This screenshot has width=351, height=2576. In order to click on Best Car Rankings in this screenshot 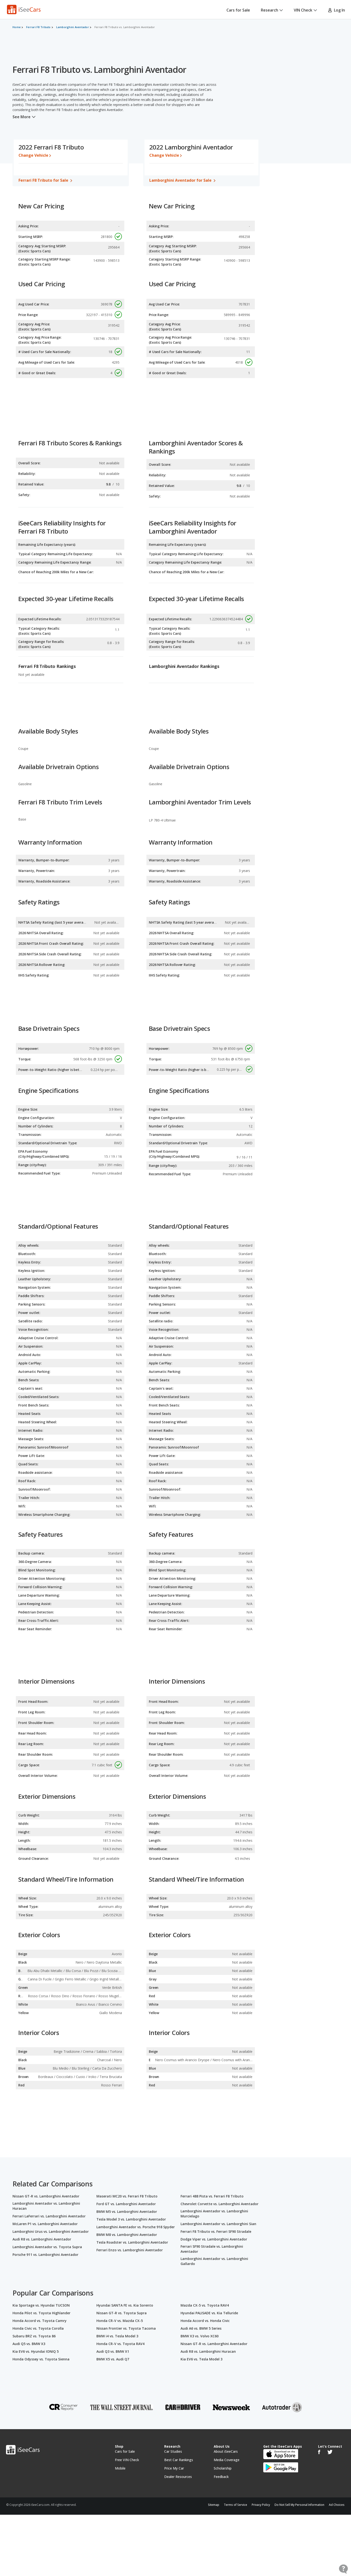, I will do `click(178, 2460)`.